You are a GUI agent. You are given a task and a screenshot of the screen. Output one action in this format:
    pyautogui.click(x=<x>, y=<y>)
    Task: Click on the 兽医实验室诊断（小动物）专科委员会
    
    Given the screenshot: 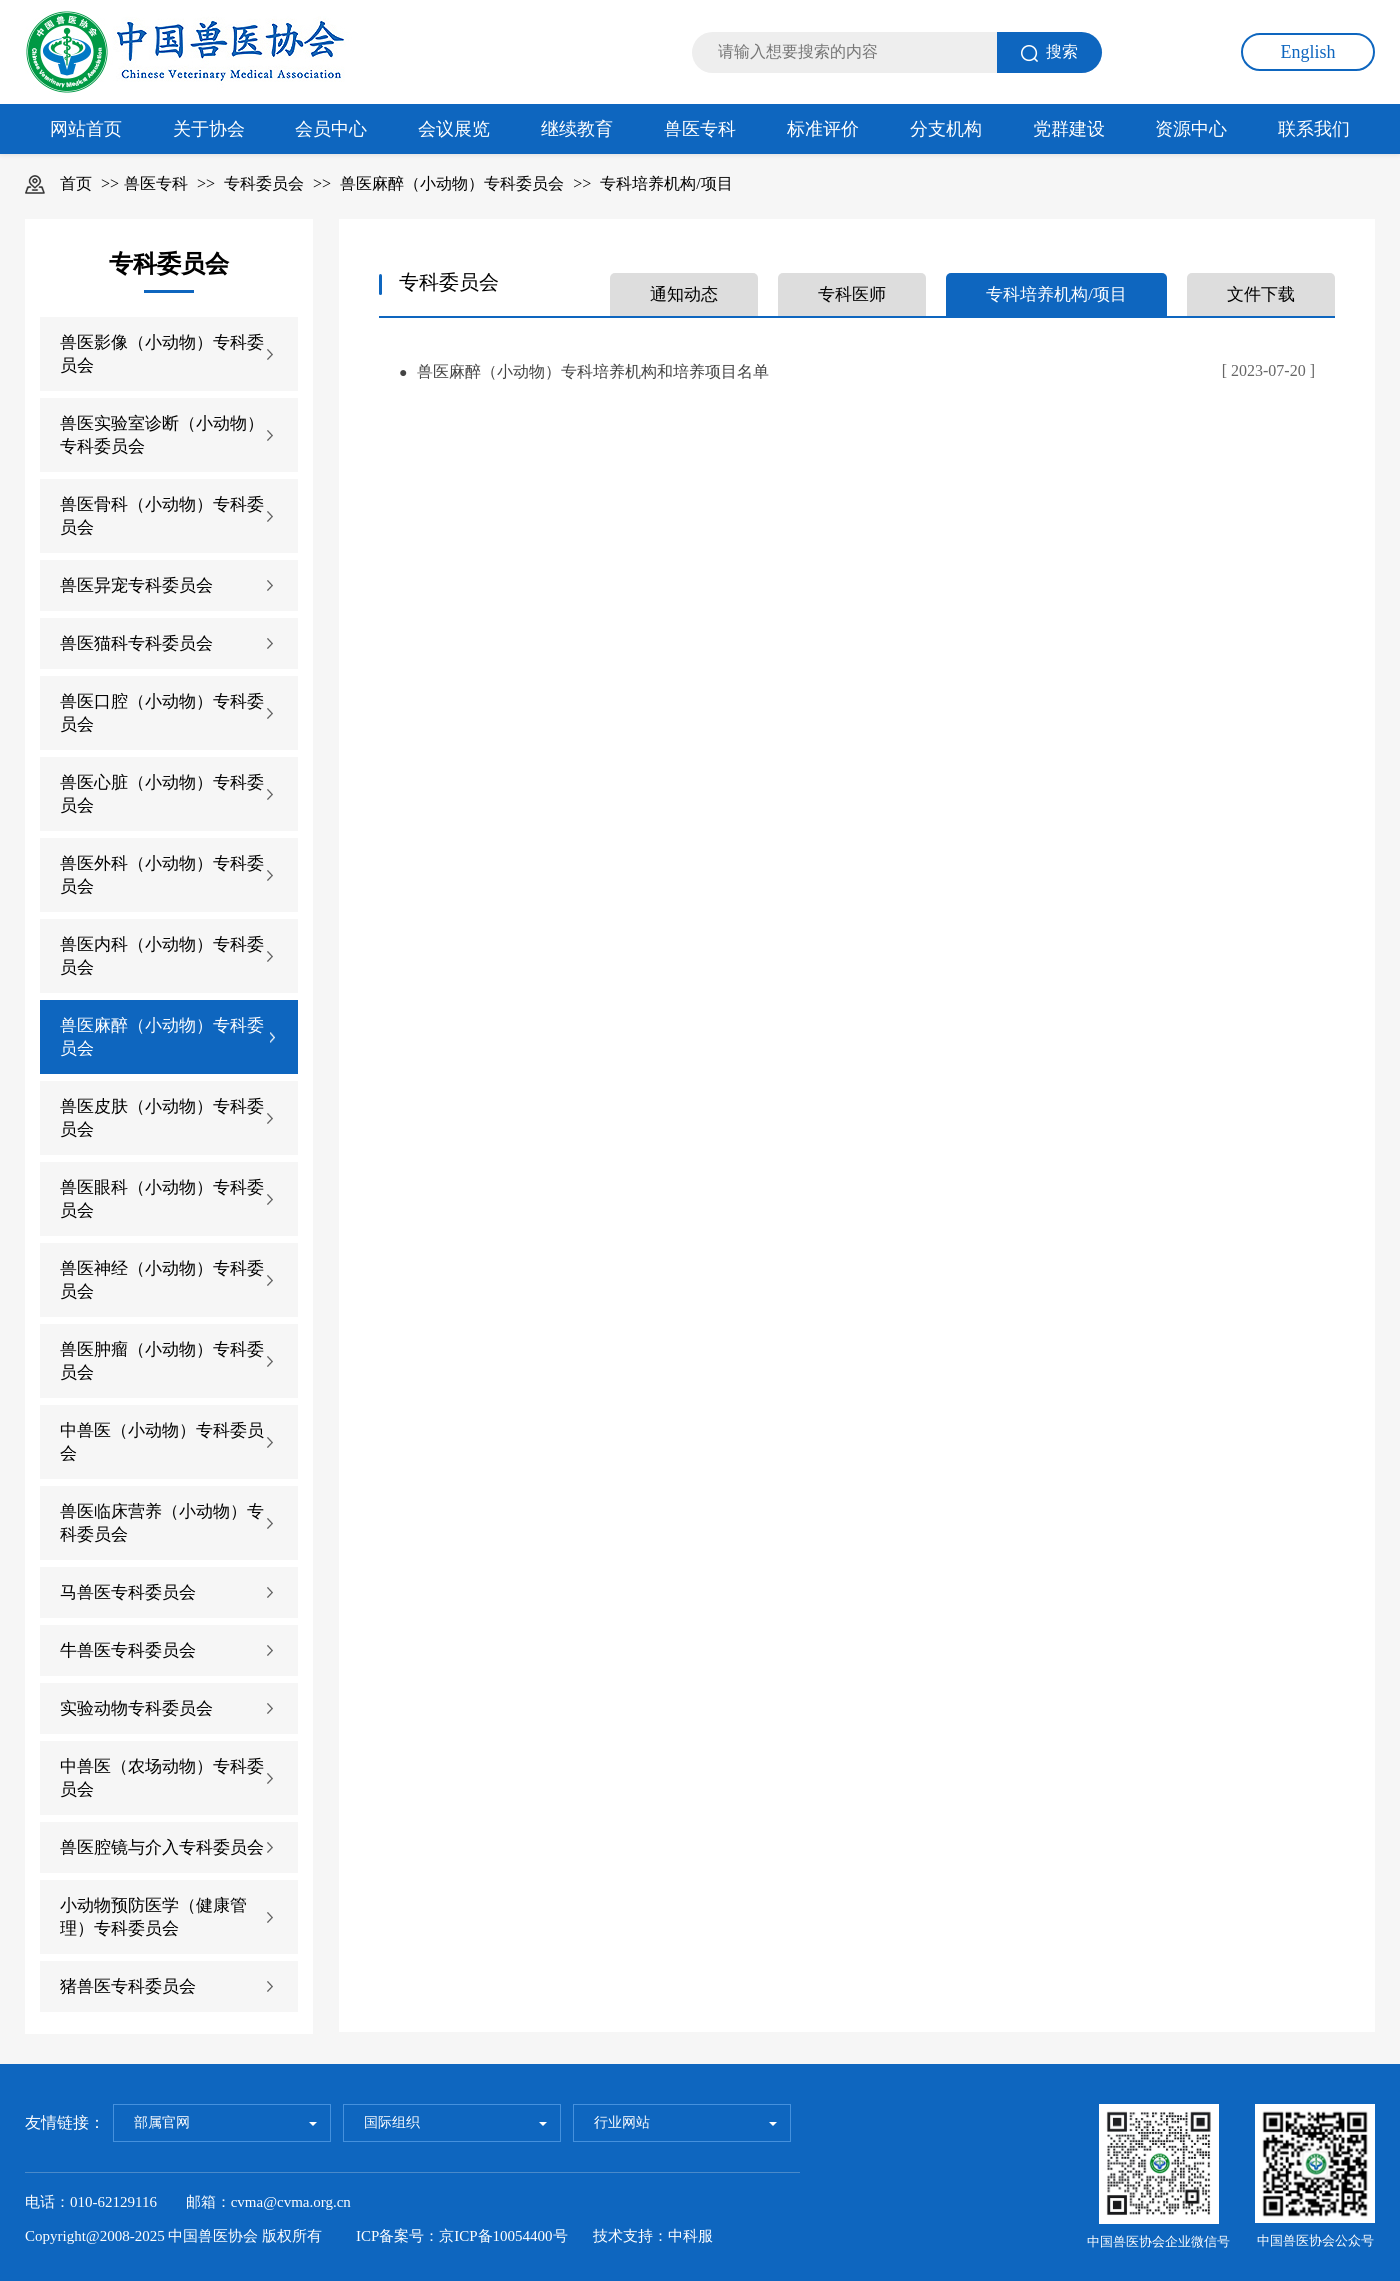 What is the action you would take?
    pyautogui.click(x=162, y=435)
    